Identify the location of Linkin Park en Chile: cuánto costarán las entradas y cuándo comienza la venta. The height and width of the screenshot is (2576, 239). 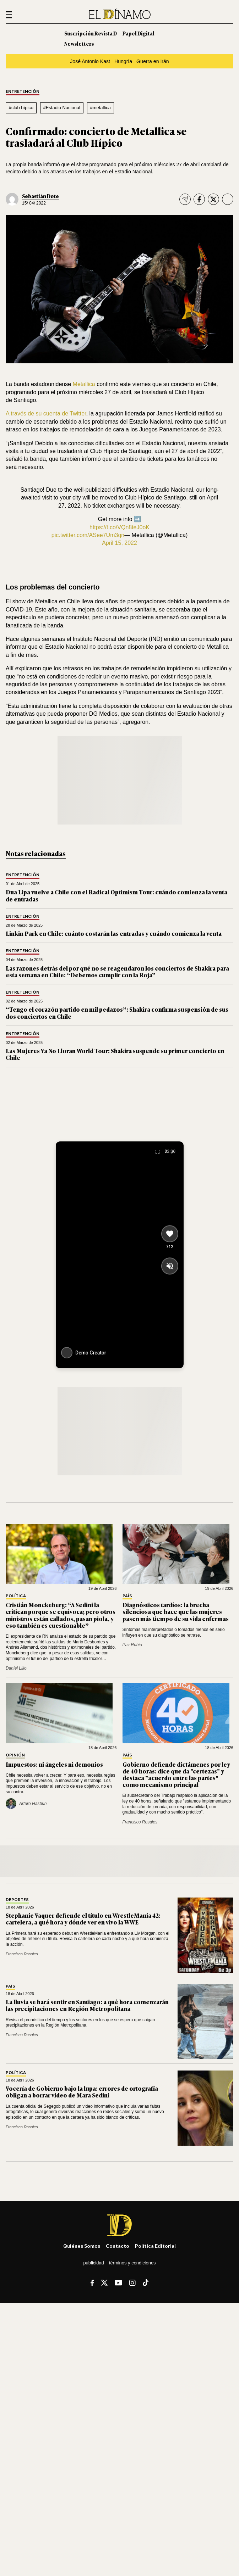
(114, 933).